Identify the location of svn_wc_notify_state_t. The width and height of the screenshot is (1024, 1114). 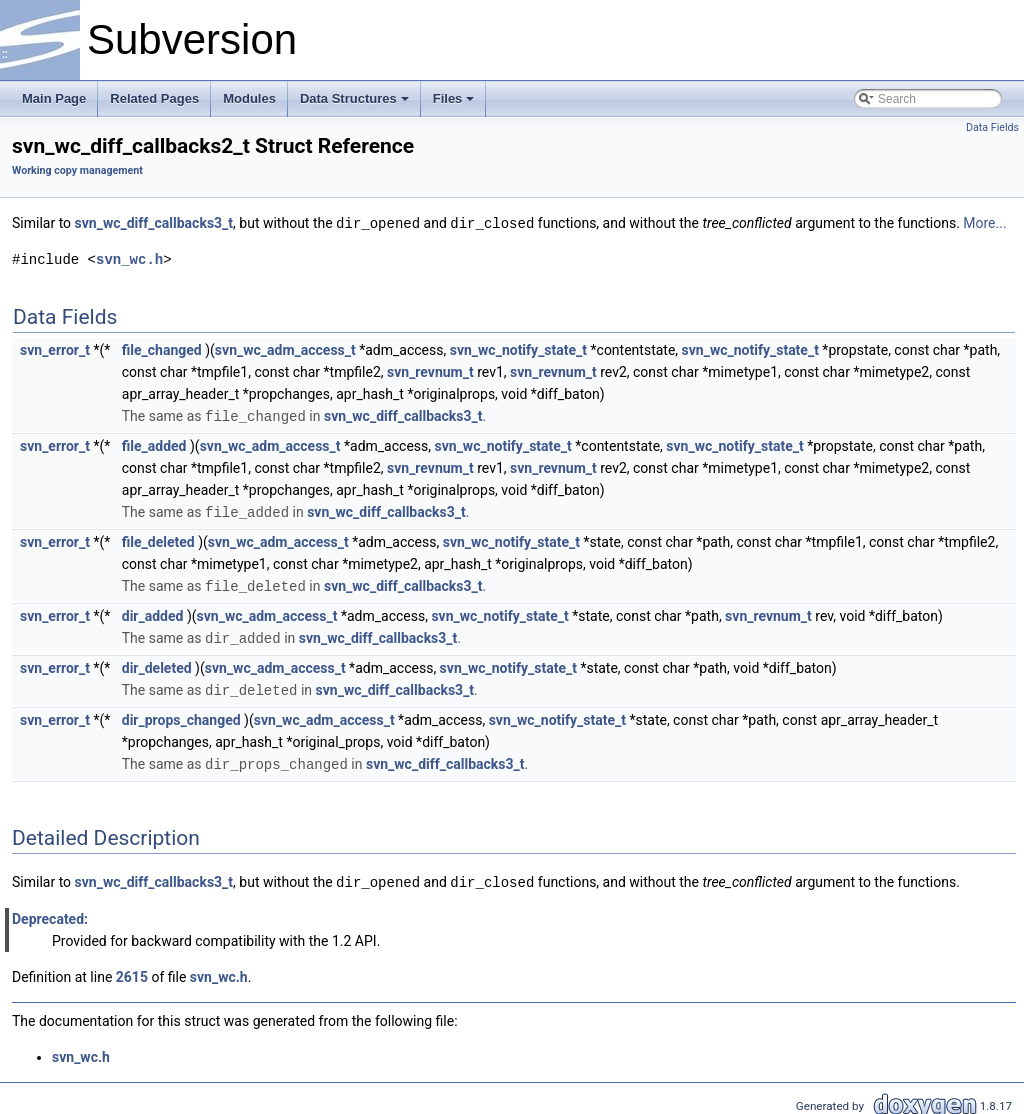
(518, 349).